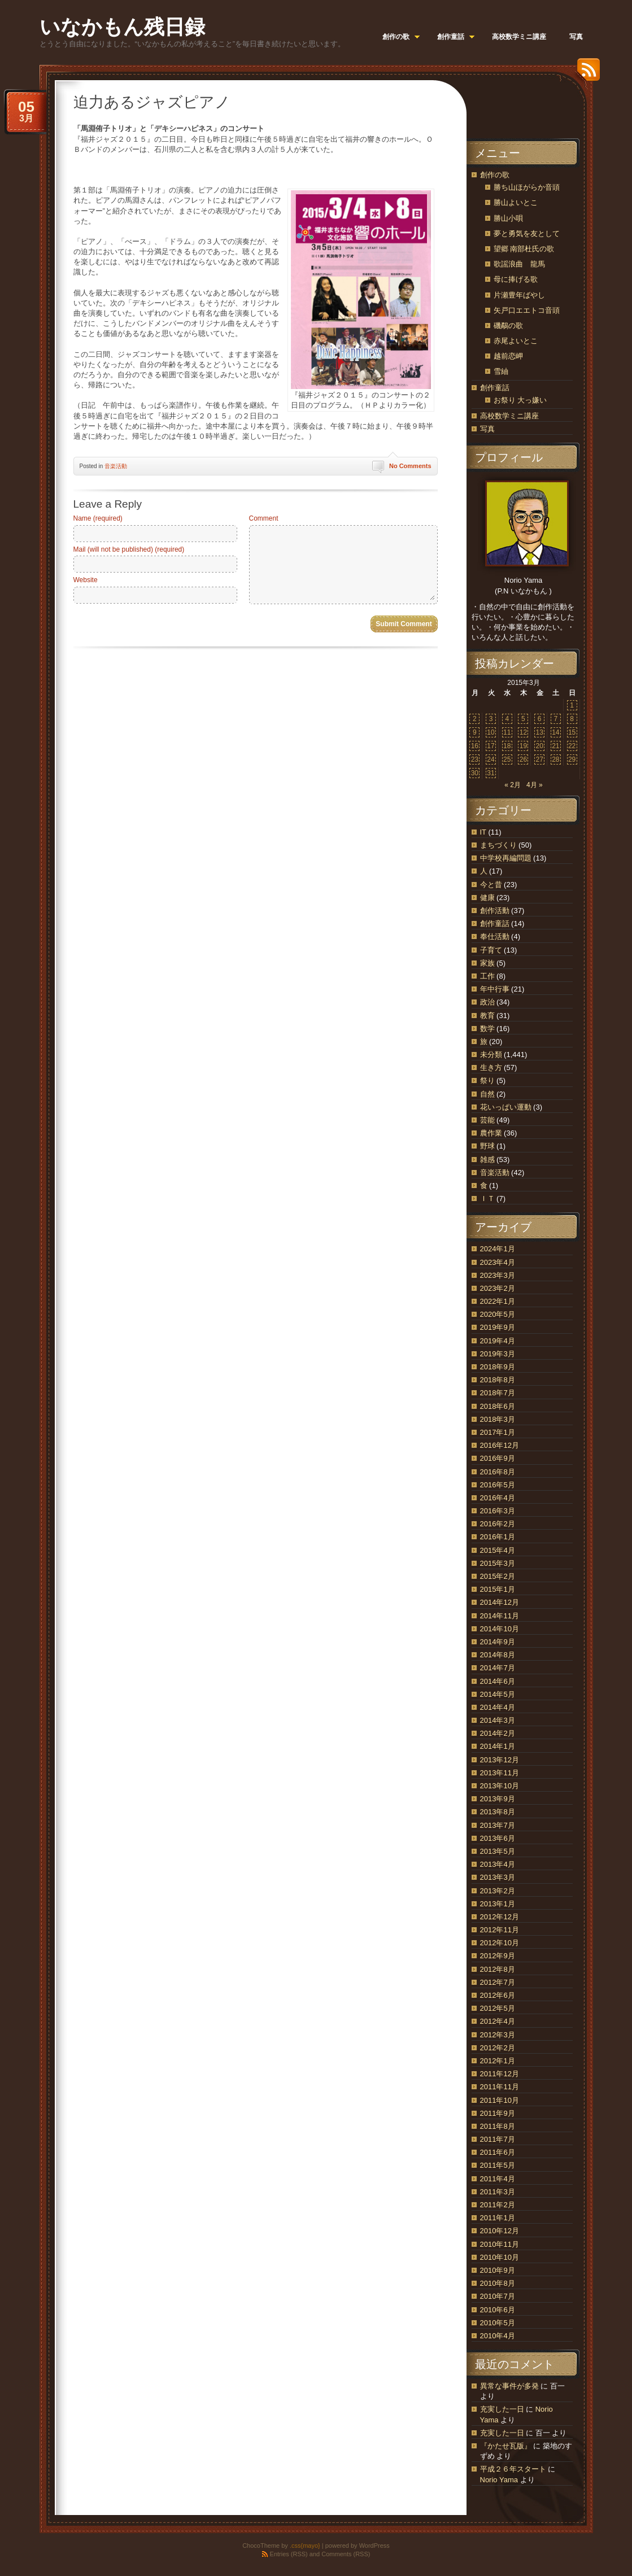 The height and width of the screenshot is (2576, 632). What do you see at coordinates (507, 719) in the screenshot?
I see `4 [2015年3月4日 に投稿を公開]` at bounding box center [507, 719].